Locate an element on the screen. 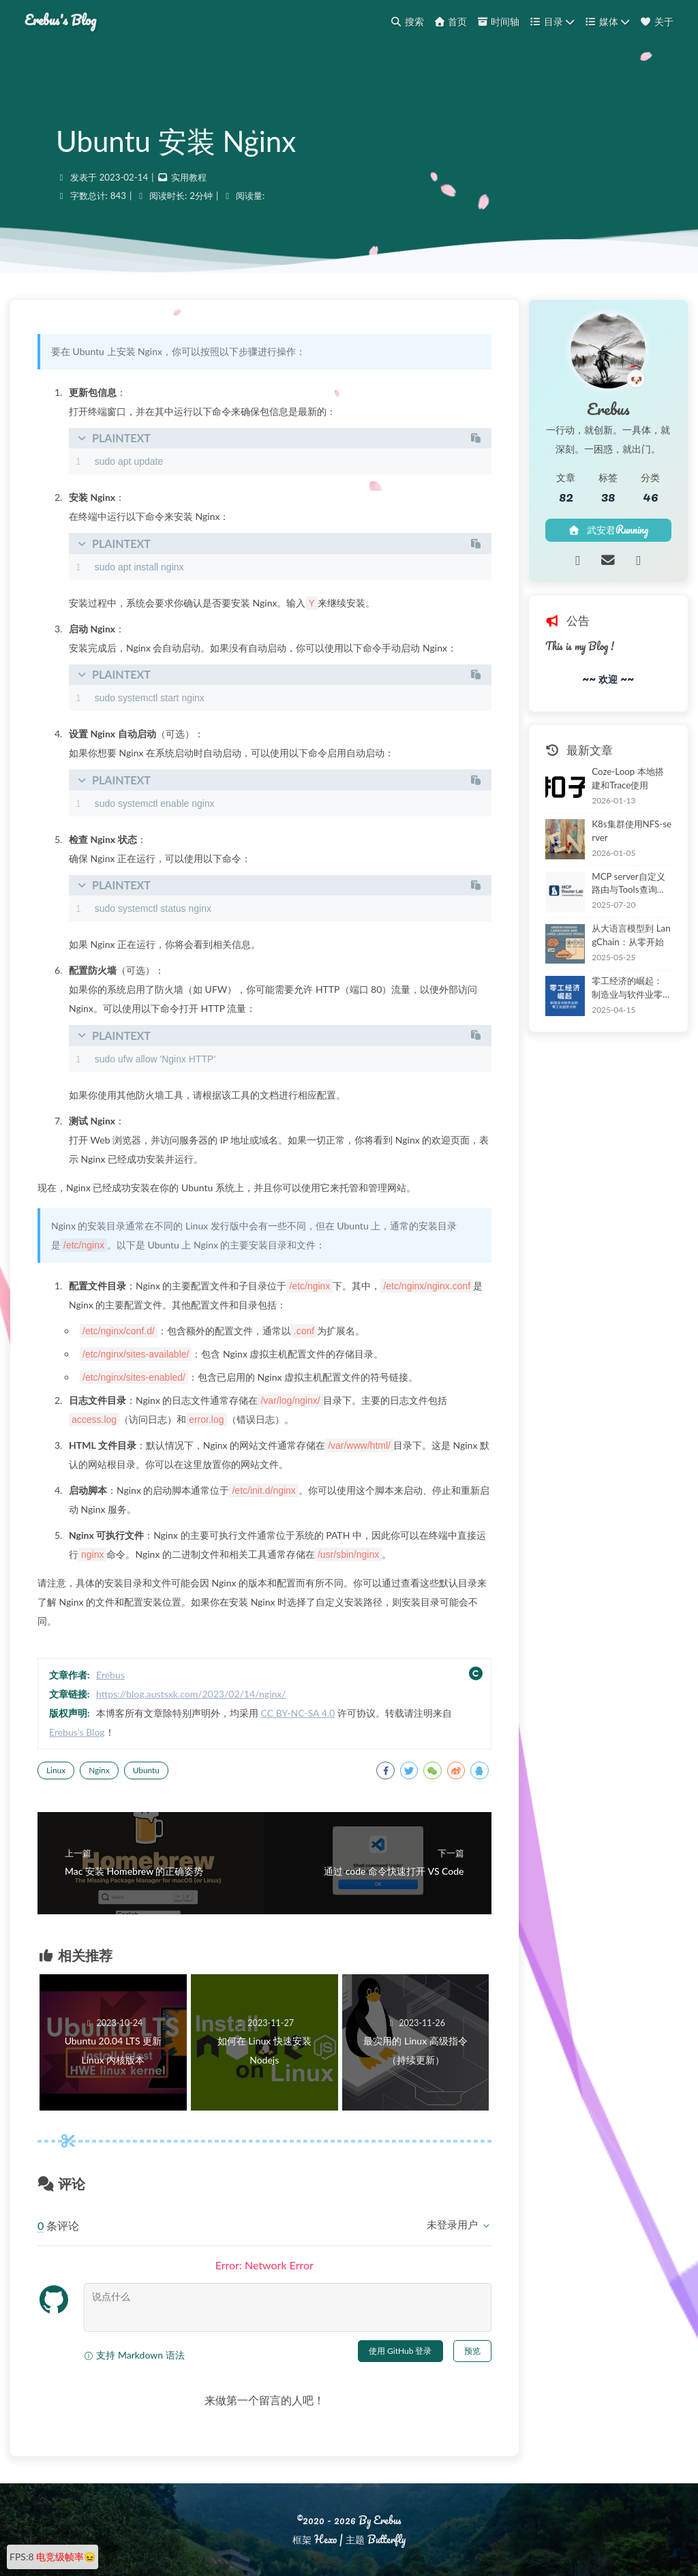 The height and width of the screenshot is (2576, 698). Butterfly is located at coordinates (386, 2539).